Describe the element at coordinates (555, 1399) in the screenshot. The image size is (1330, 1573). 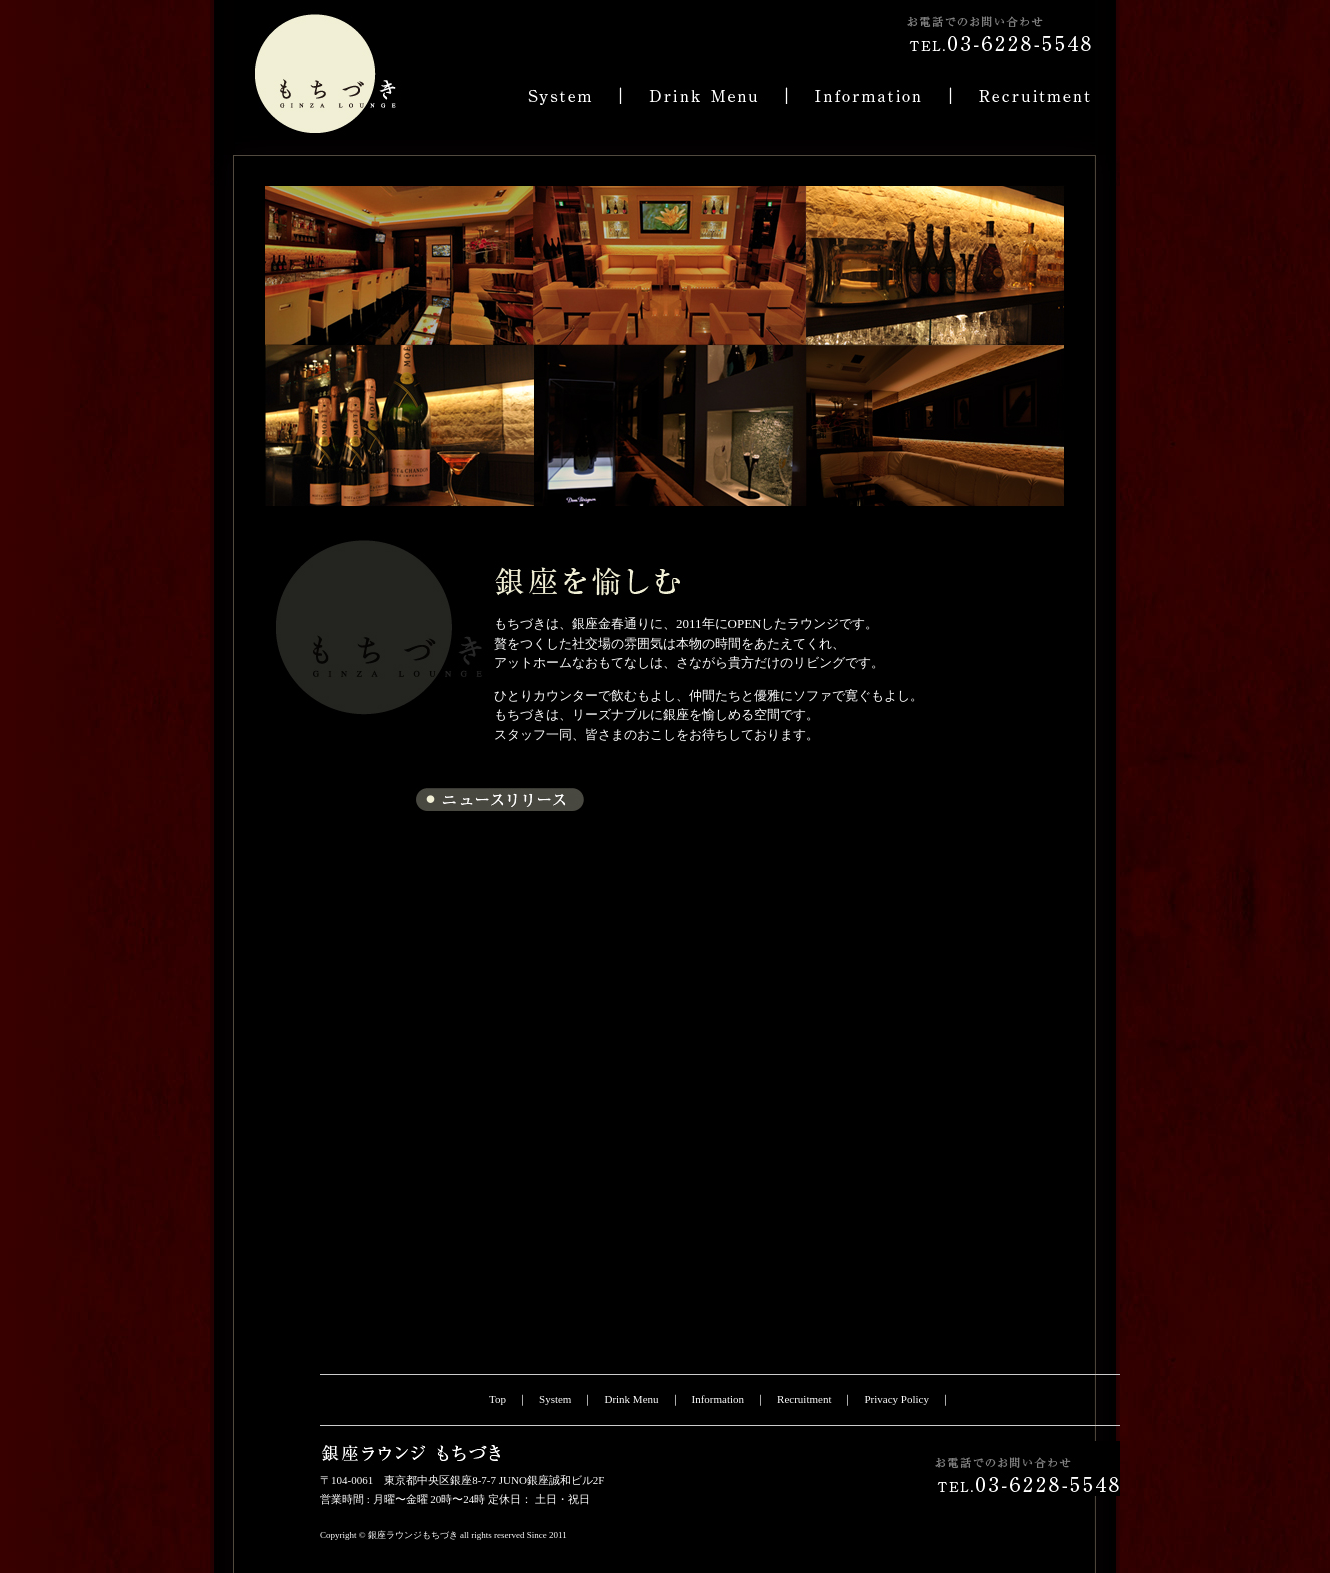
I see `System` at that location.